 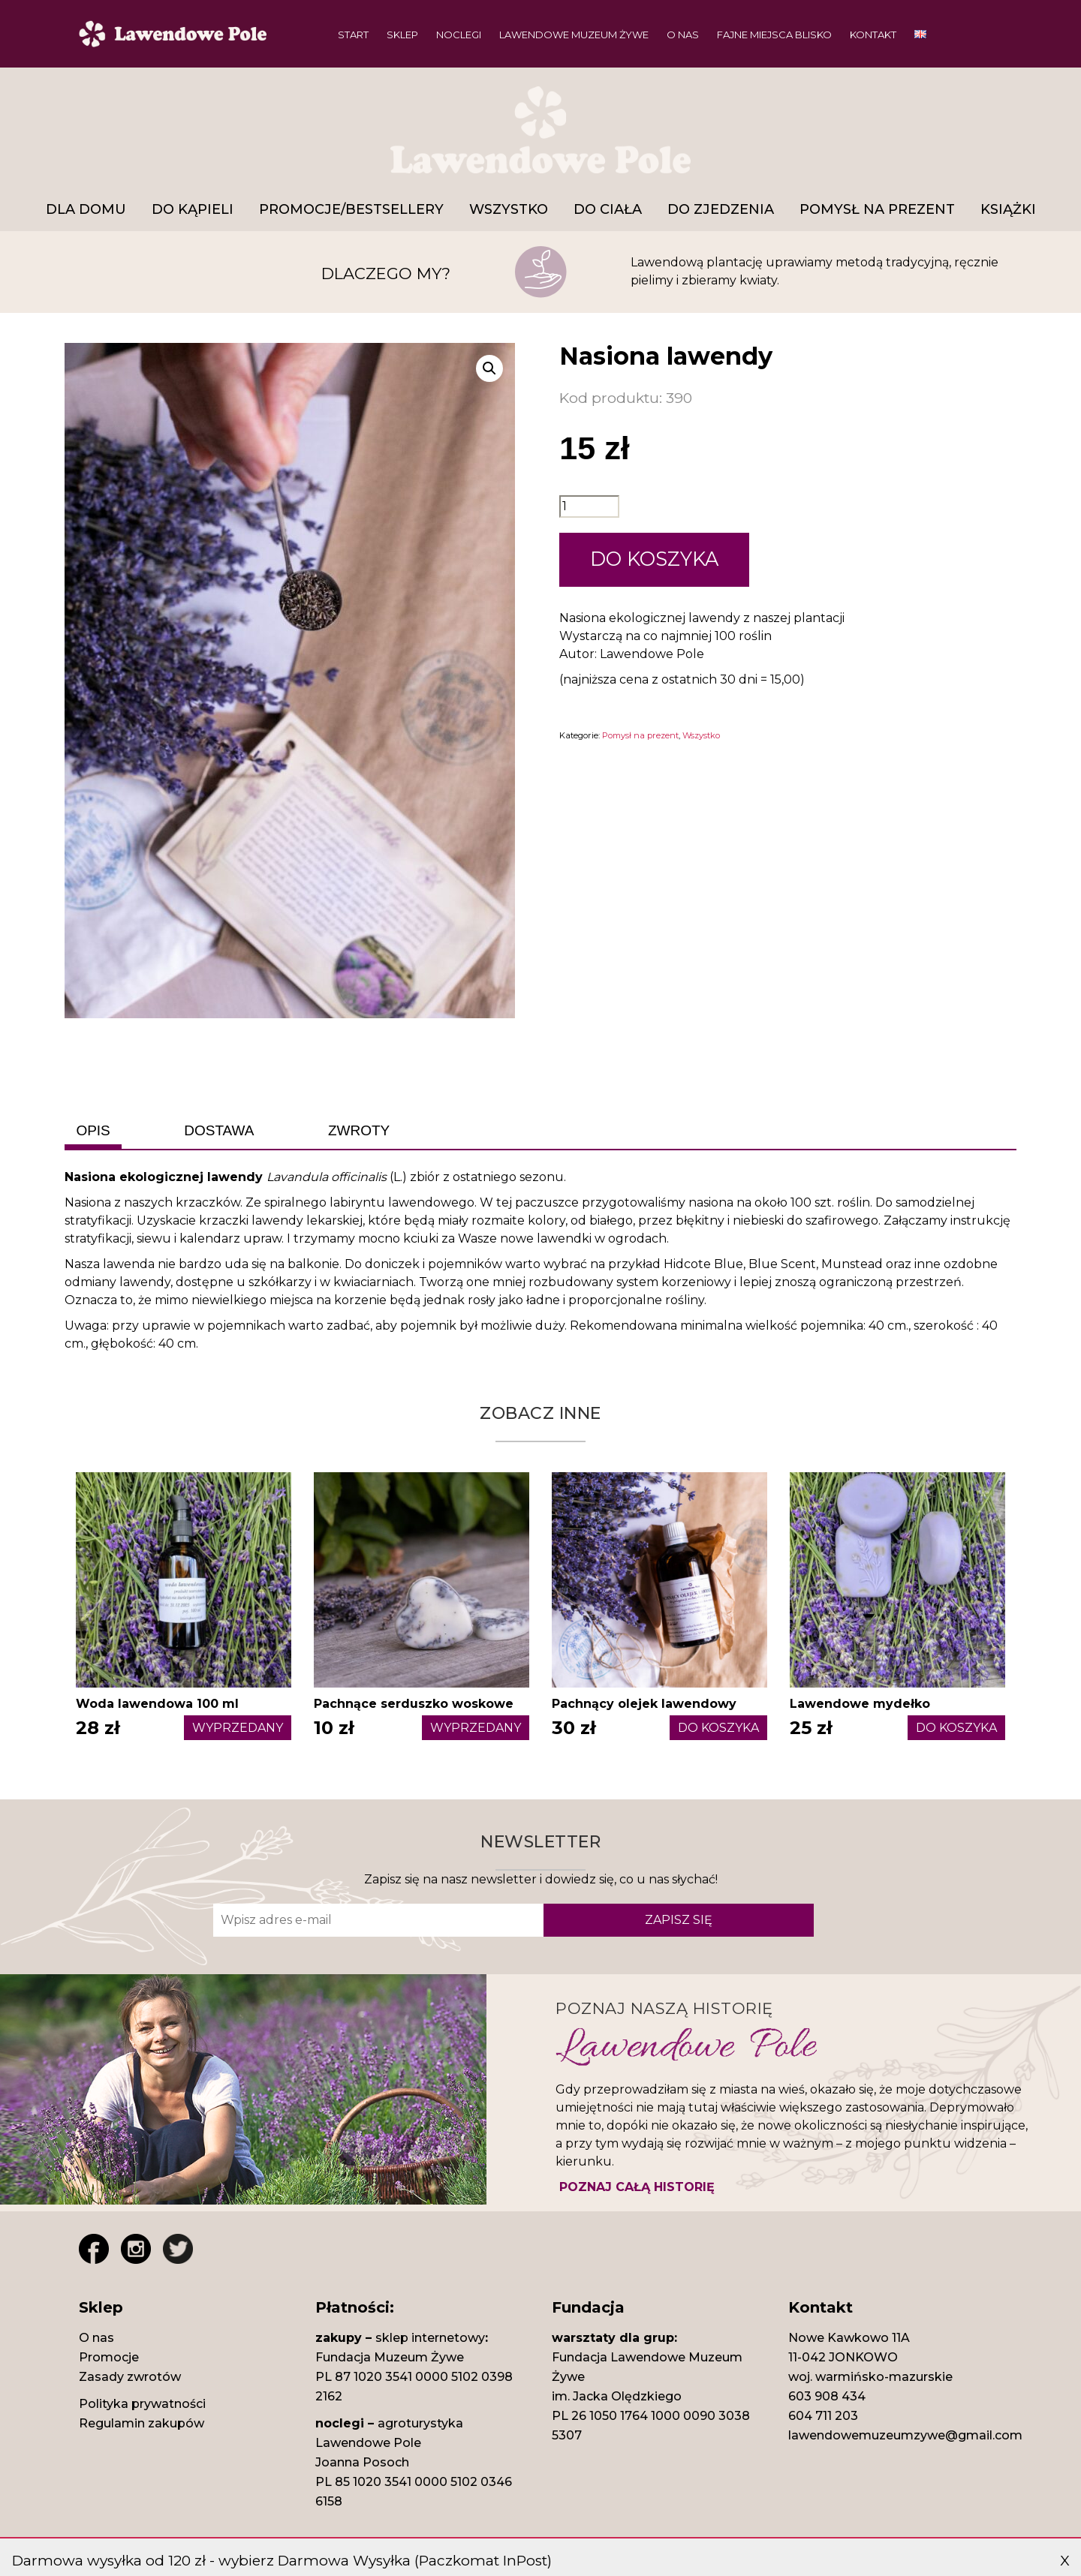 What do you see at coordinates (574, 35) in the screenshot?
I see `Lawendowe Muzeum Żywe` at bounding box center [574, 35].